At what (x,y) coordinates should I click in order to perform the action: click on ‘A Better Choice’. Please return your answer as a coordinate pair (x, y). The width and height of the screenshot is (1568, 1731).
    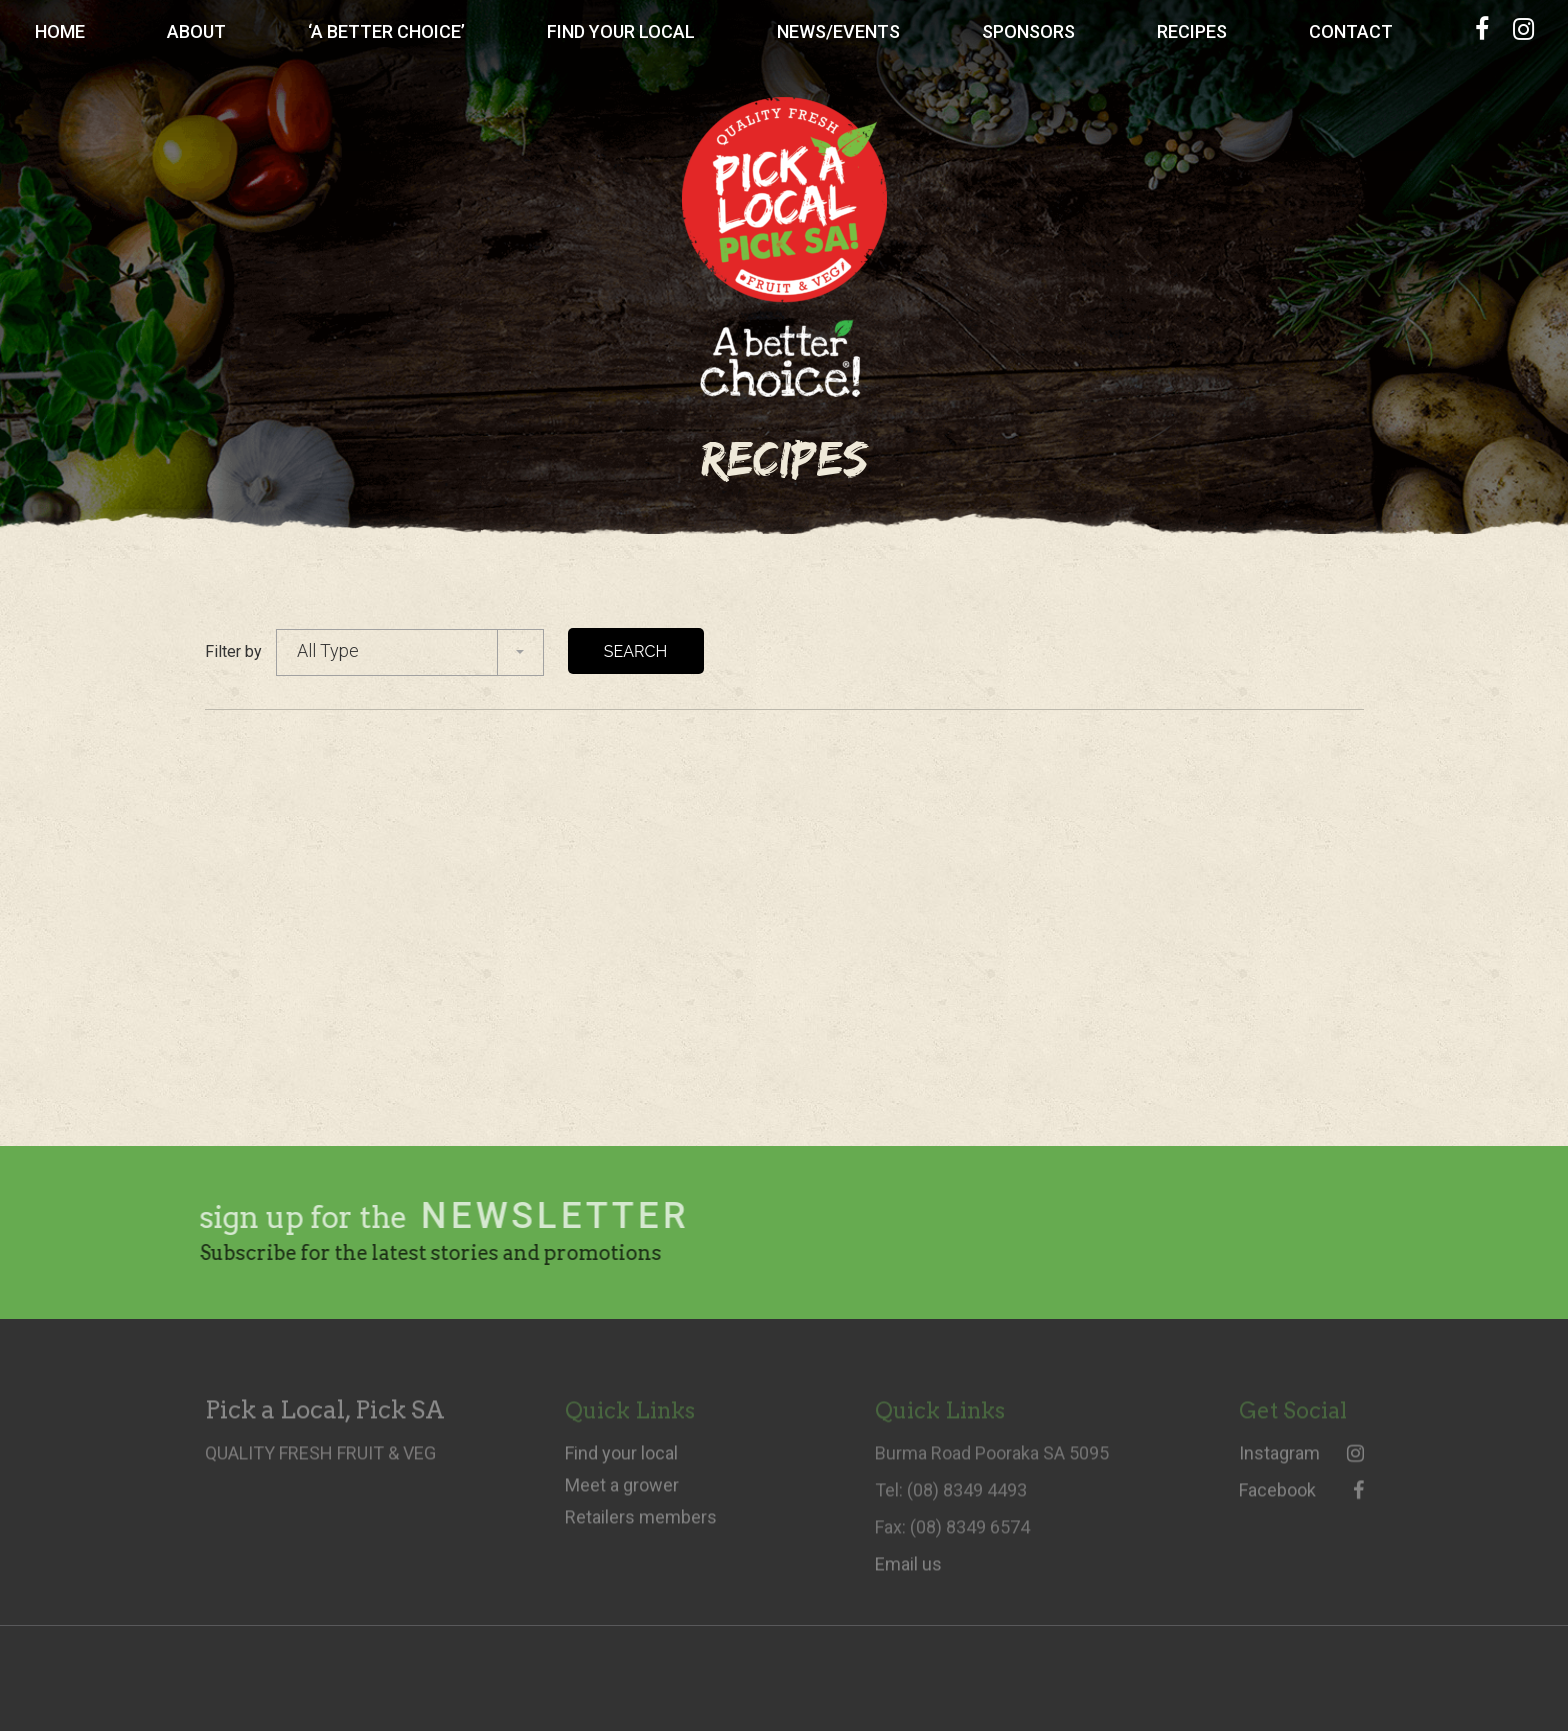
    Looking at the image, I should click on (386, 31).